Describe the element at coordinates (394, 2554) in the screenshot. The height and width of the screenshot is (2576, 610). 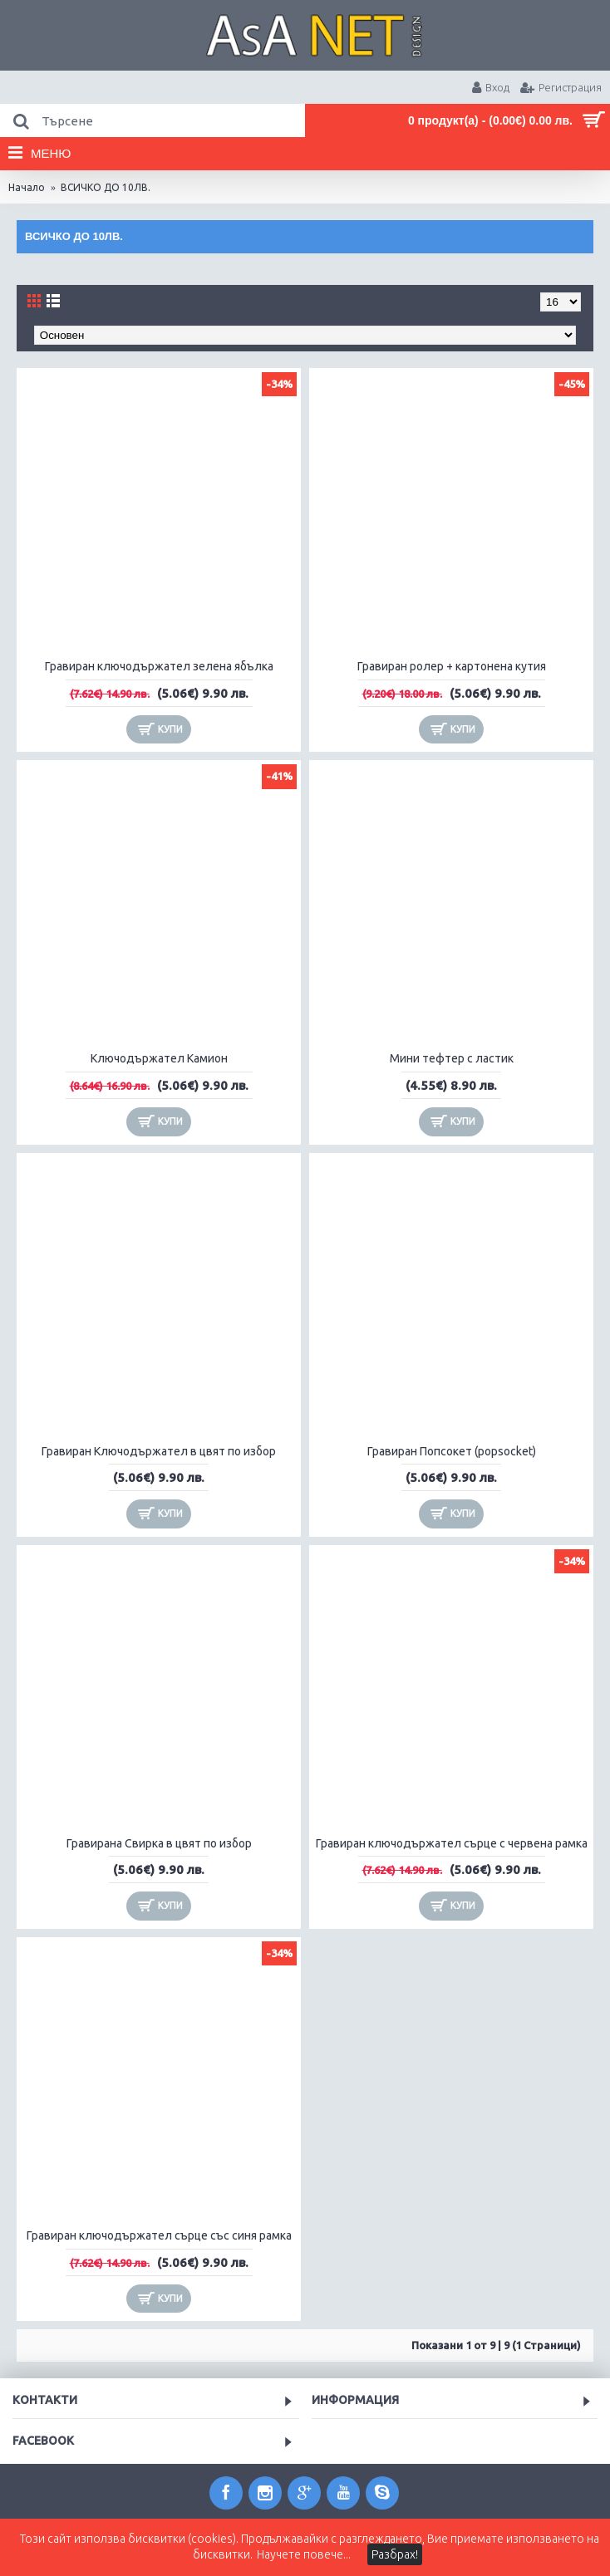
I see `Разбрах!` at that location.